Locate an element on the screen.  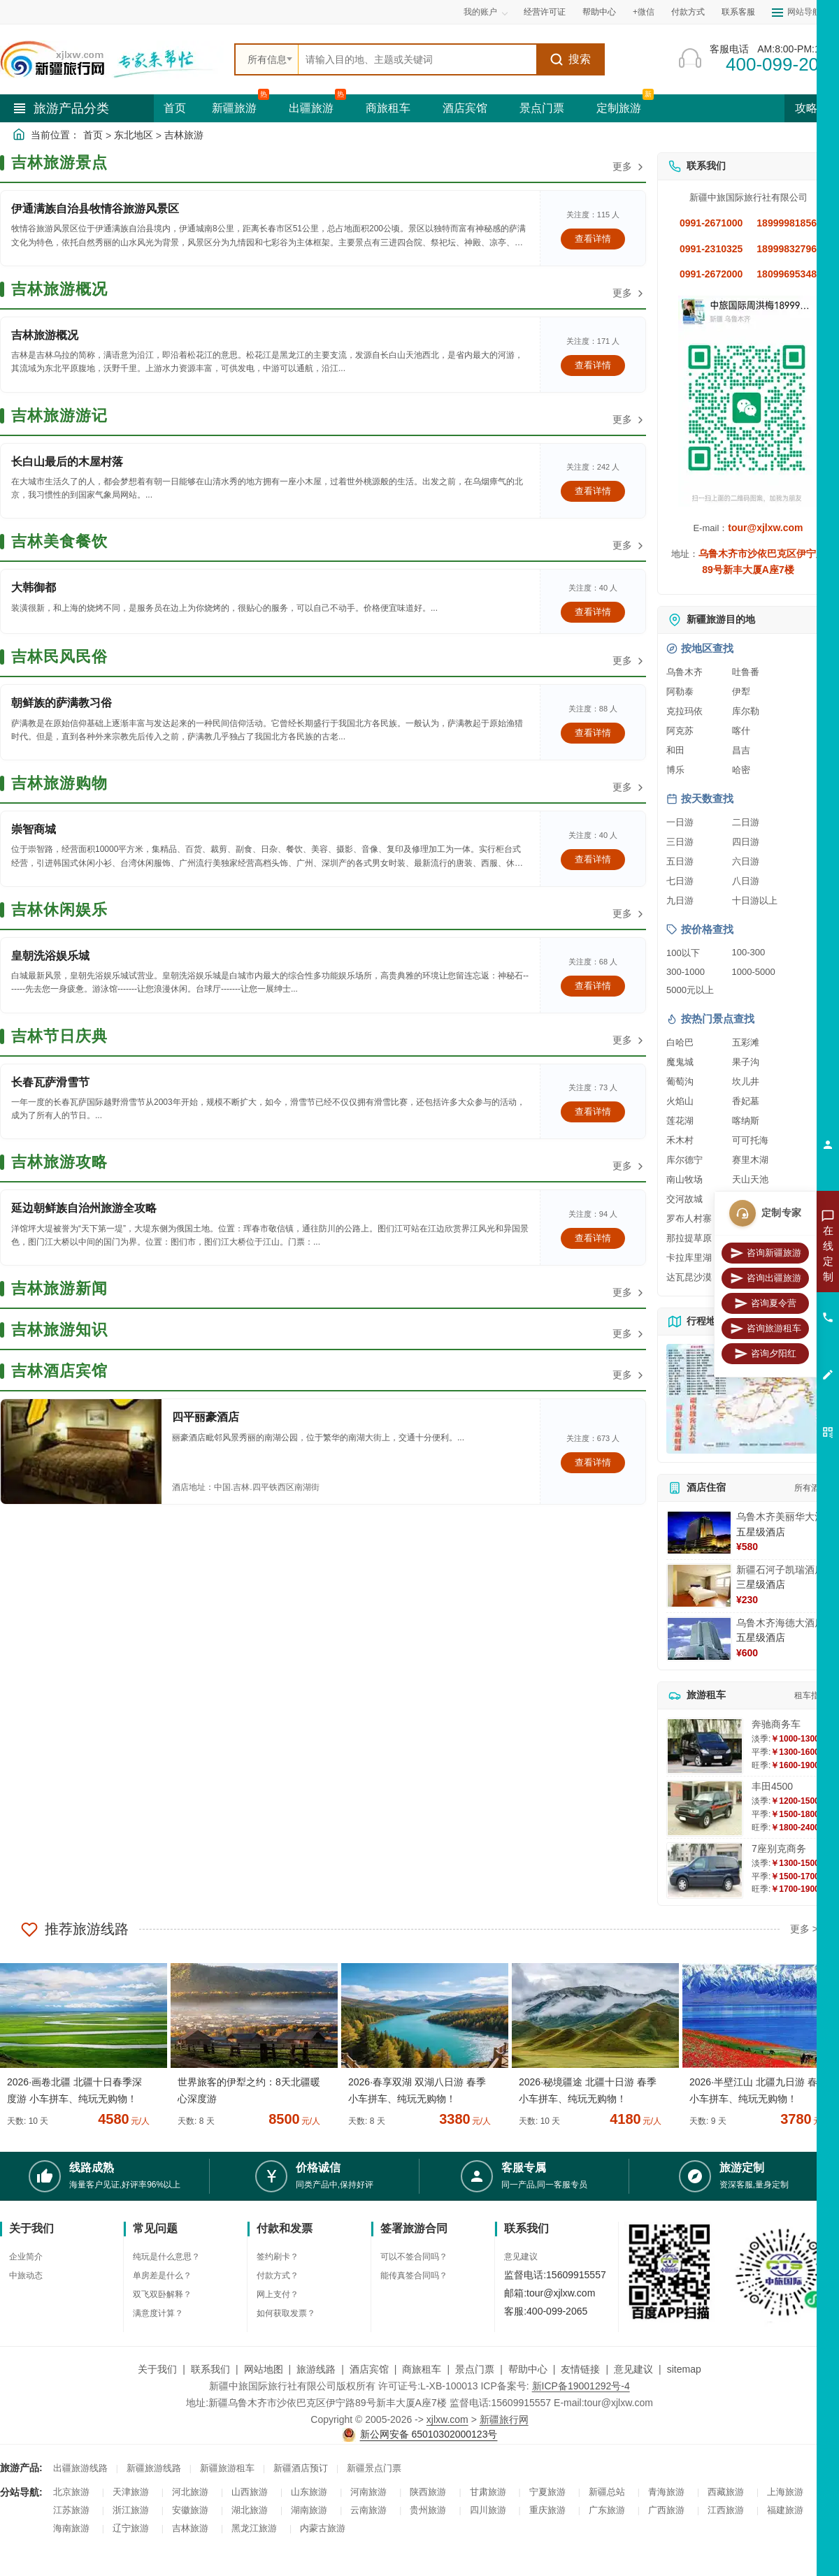
可可托海 [查看可可托海旅游详情] is located at coordinates (750, 1140).